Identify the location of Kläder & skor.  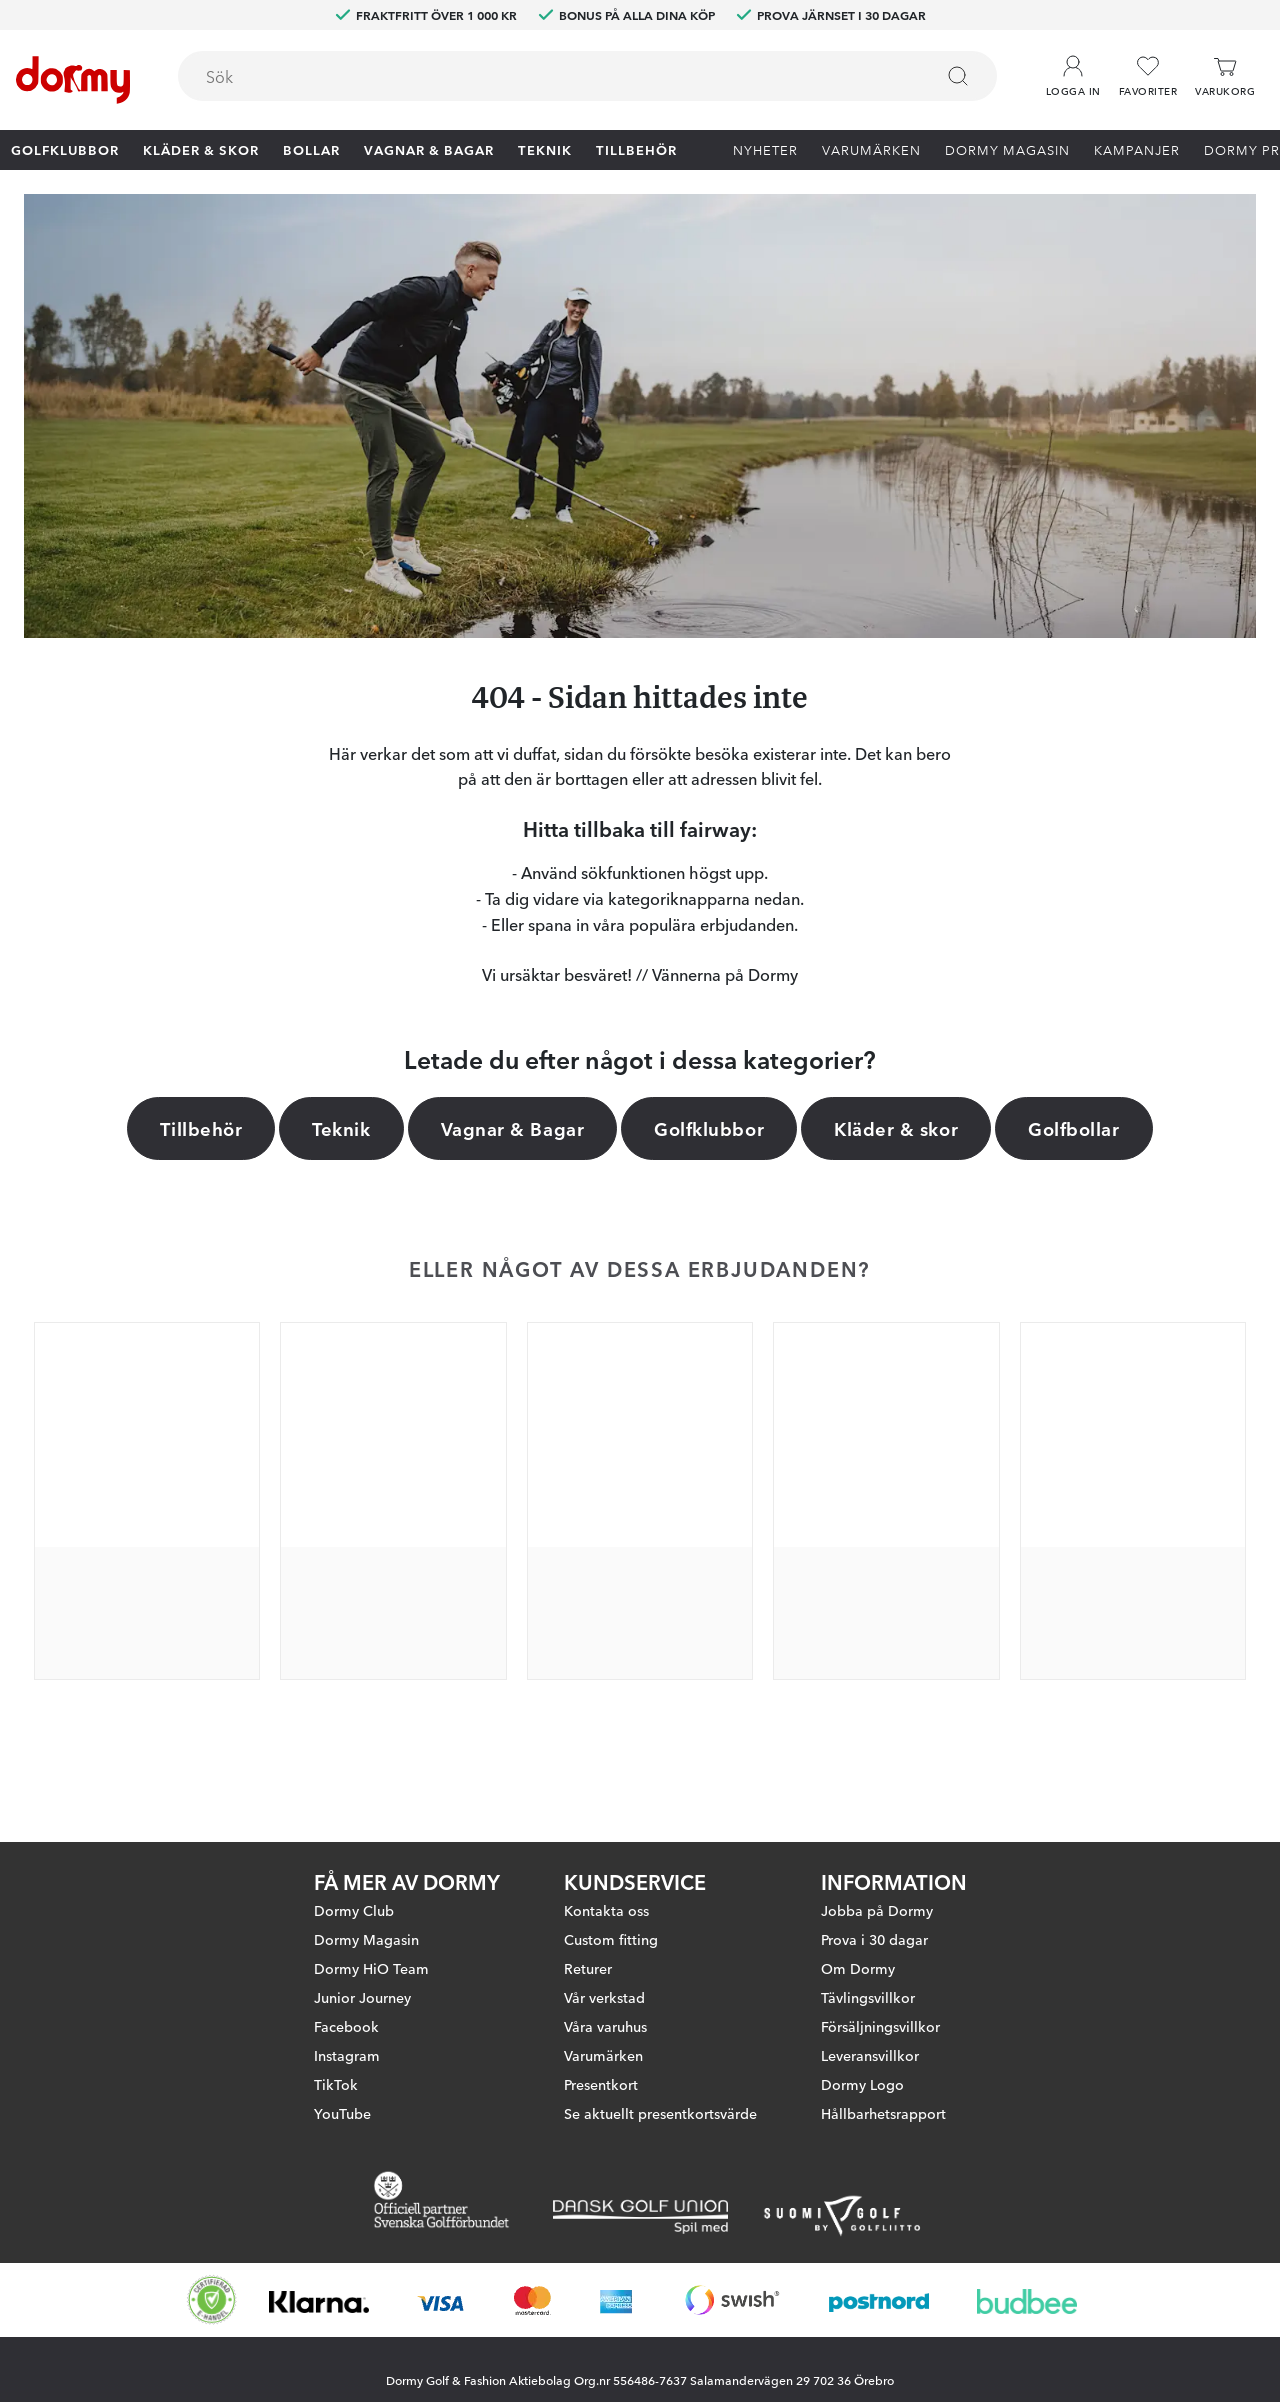
(201, 149).